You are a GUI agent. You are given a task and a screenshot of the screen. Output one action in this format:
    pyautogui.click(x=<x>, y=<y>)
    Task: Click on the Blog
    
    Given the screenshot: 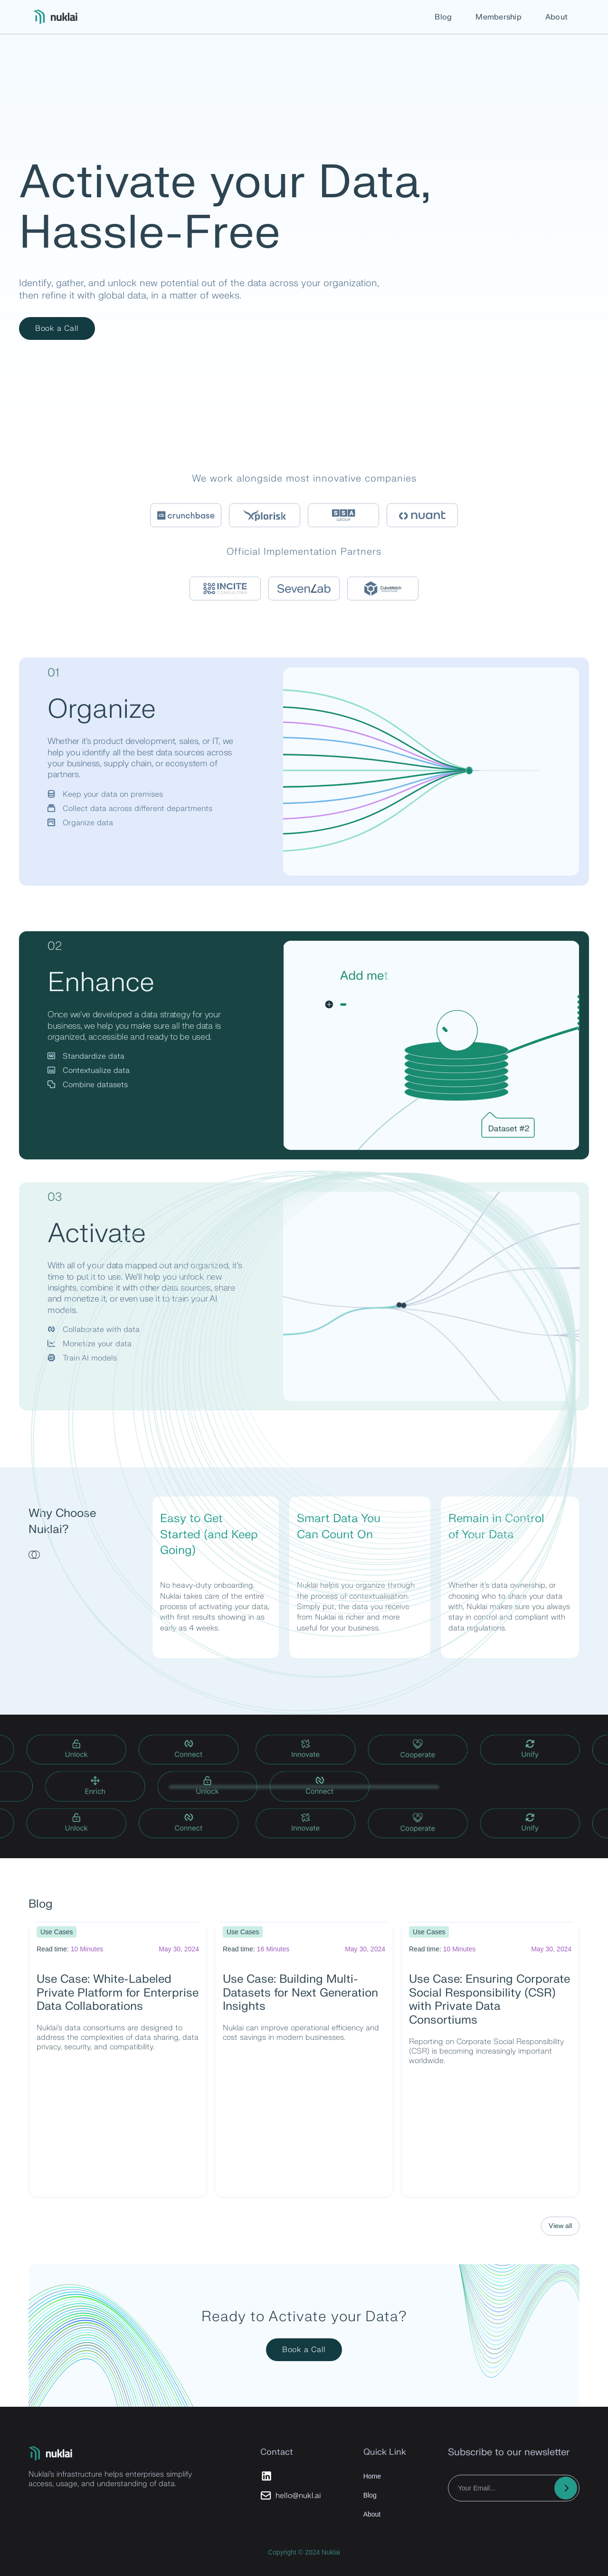 What is the action you would take?
    pyautogui.click(x=443, y=17)
    